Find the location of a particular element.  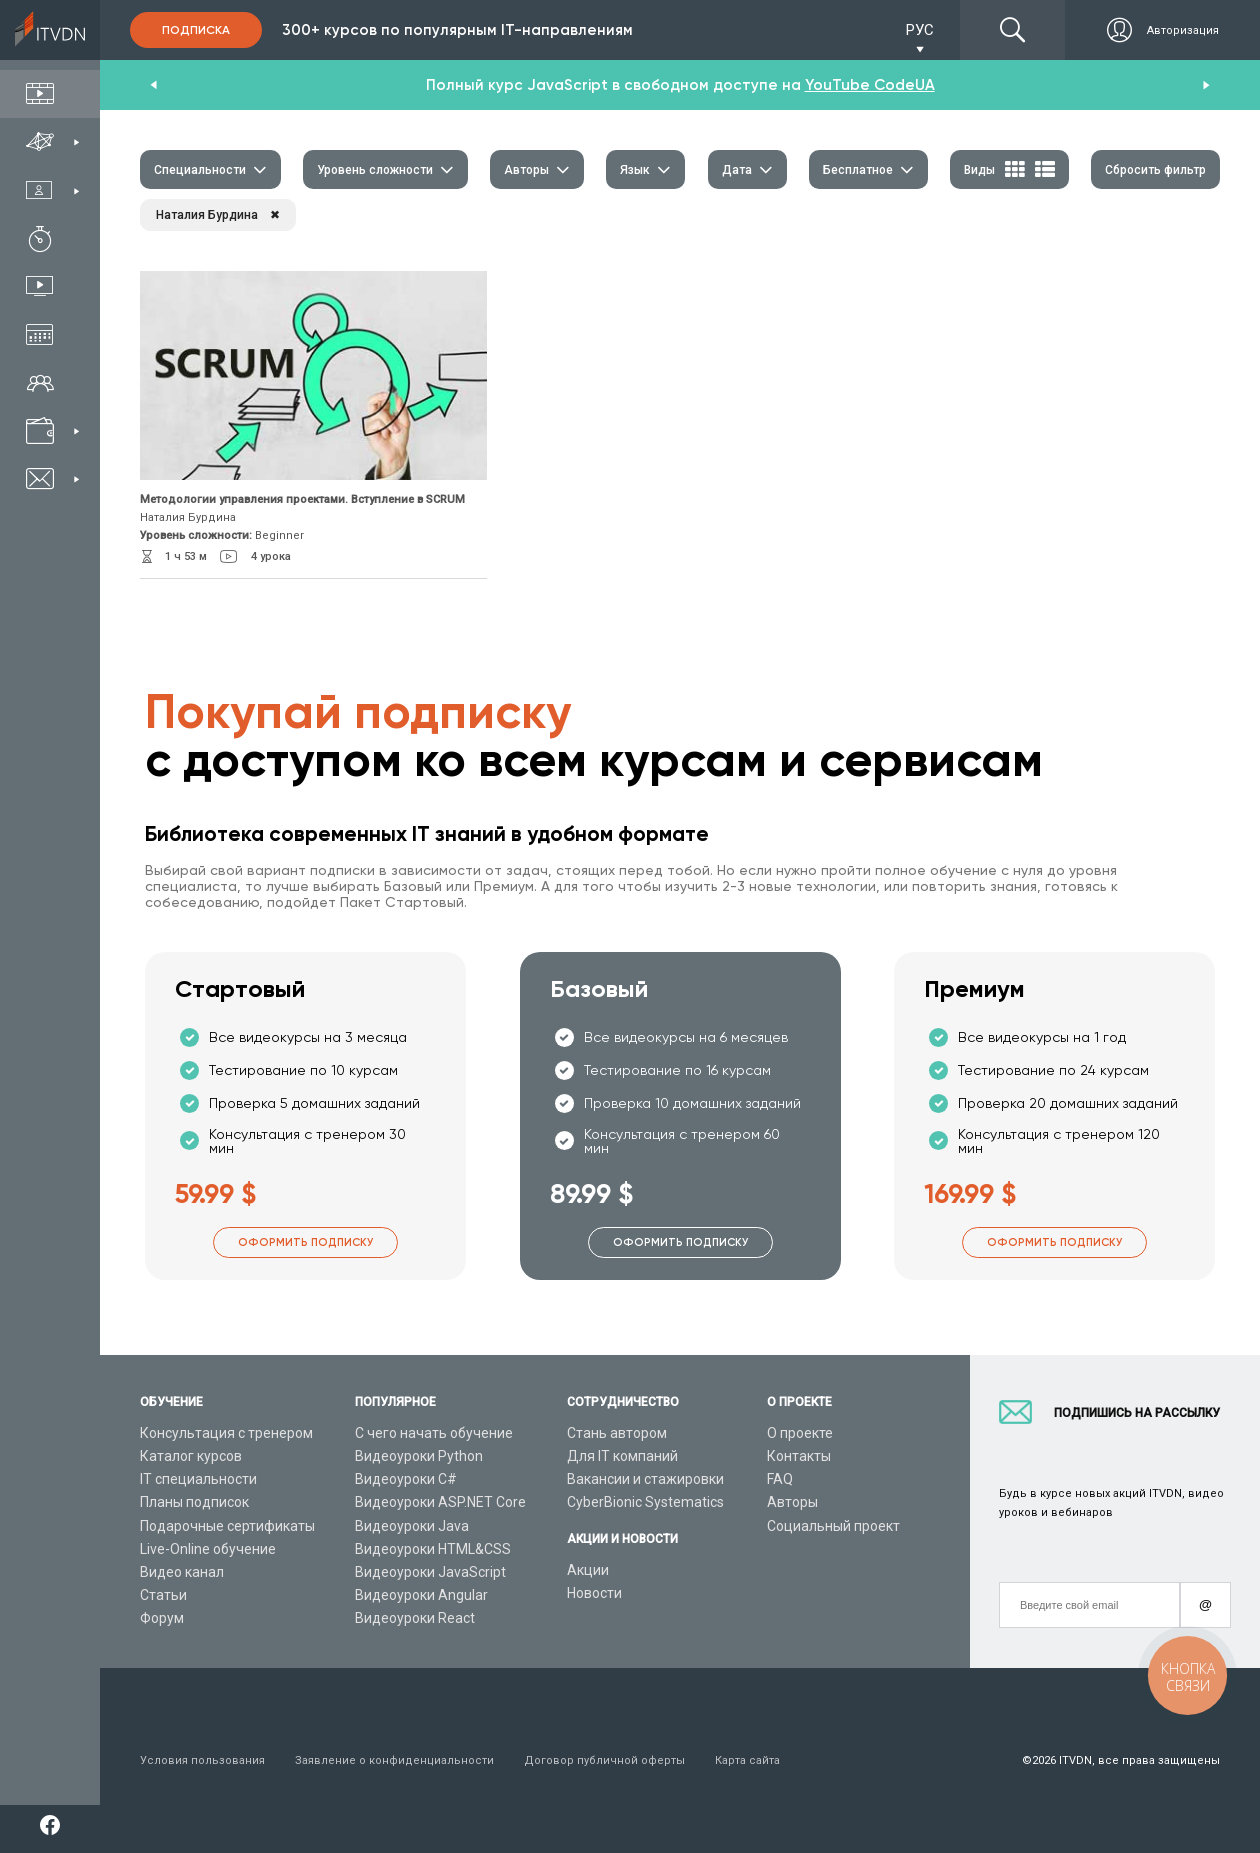

Видеоуроки JavaScript is located at coordinates (430, 1572).